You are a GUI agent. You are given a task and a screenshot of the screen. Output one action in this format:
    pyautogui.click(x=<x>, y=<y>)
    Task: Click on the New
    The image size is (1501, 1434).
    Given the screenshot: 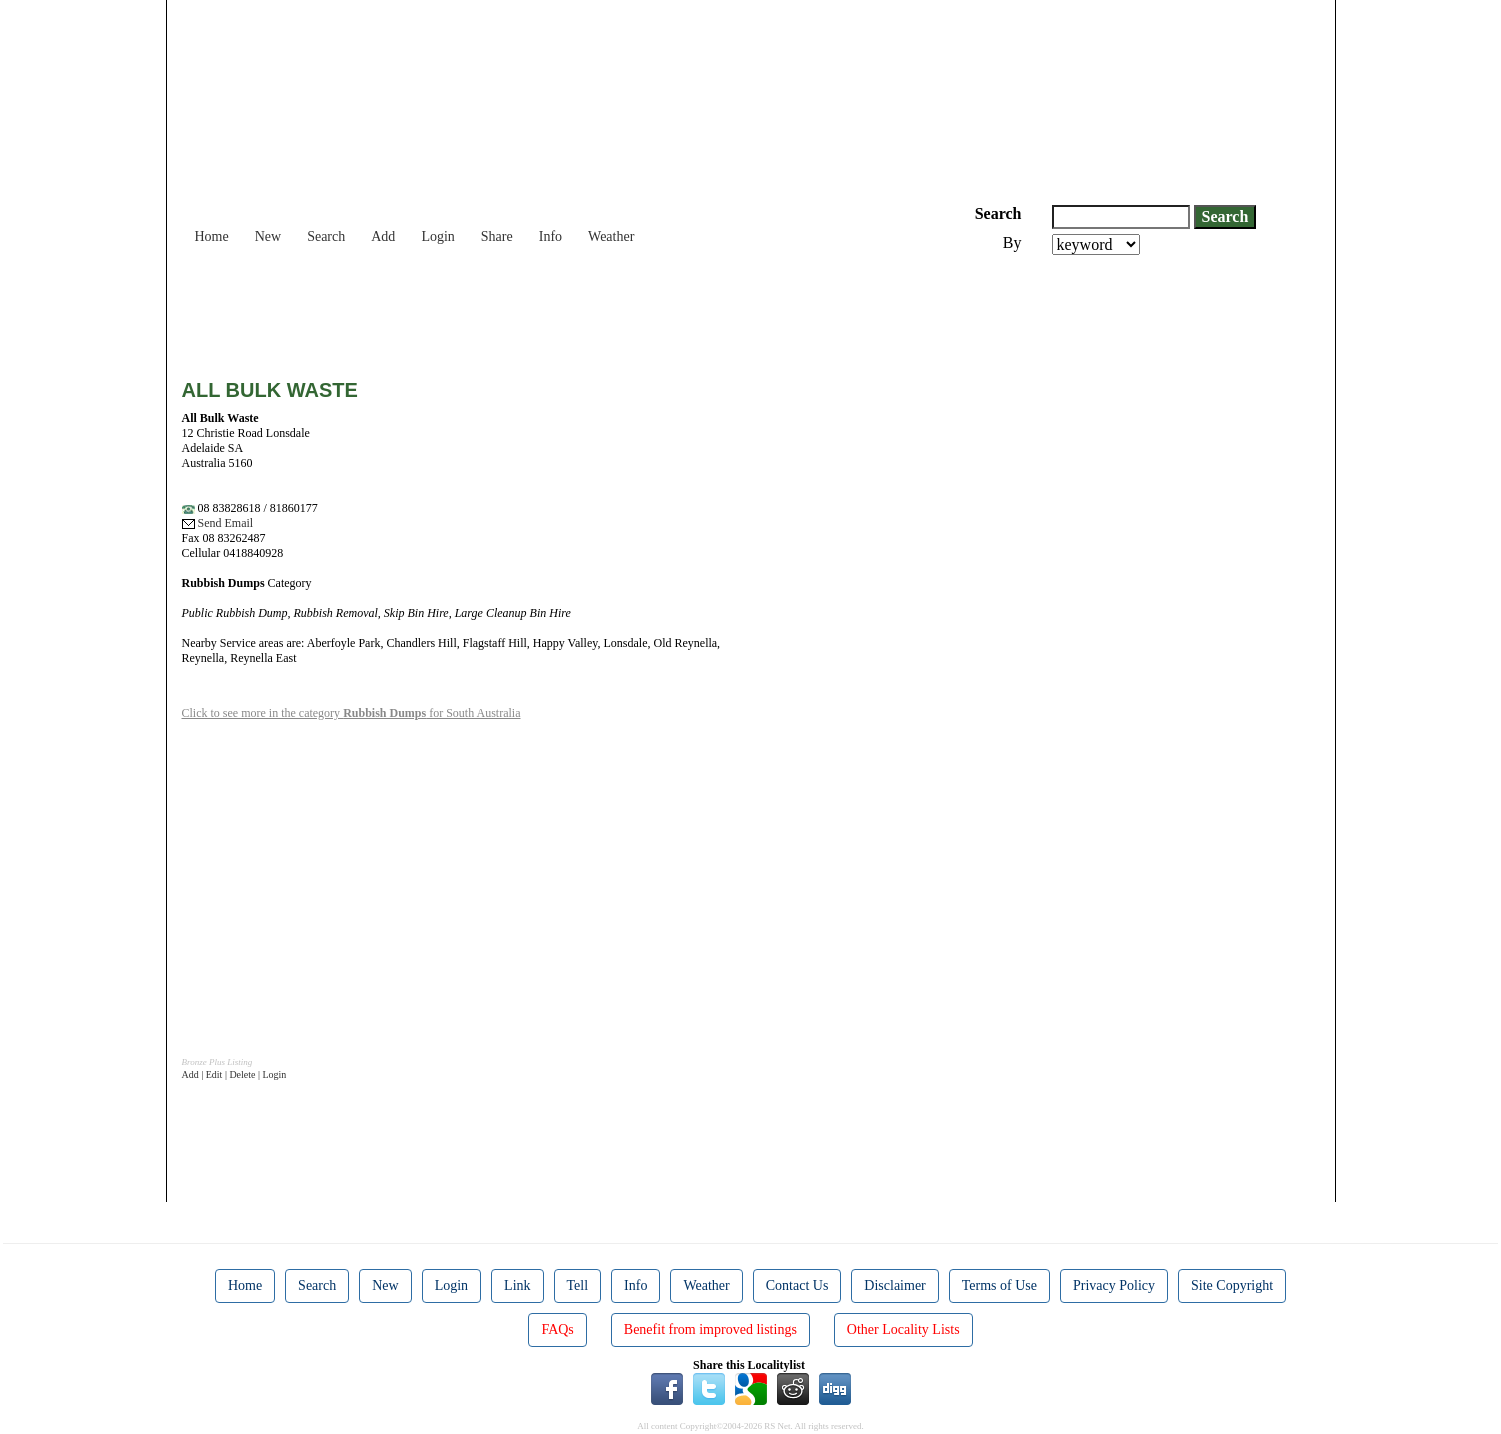 What is the action you would take?
    pyautogui.click(x=268, y=236)
    